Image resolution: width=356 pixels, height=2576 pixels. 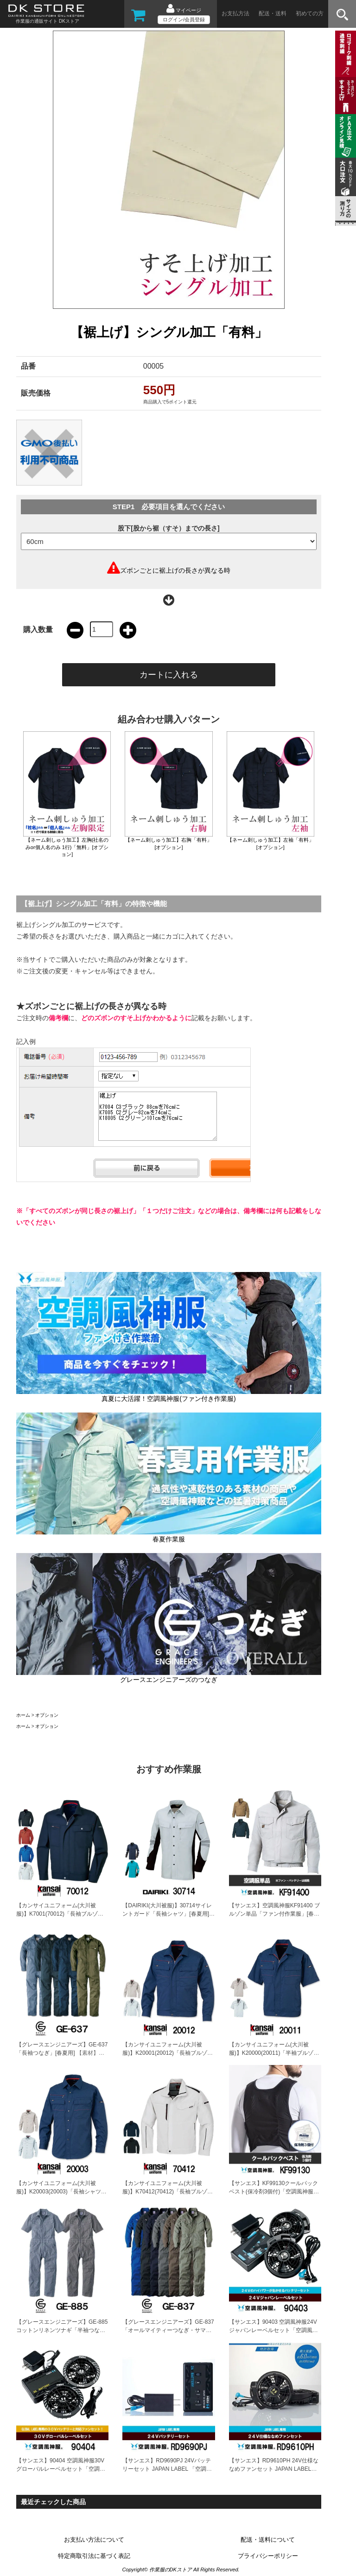 I want to click on 特定商取引法に基づく表記, so click(x=94, y=2555).